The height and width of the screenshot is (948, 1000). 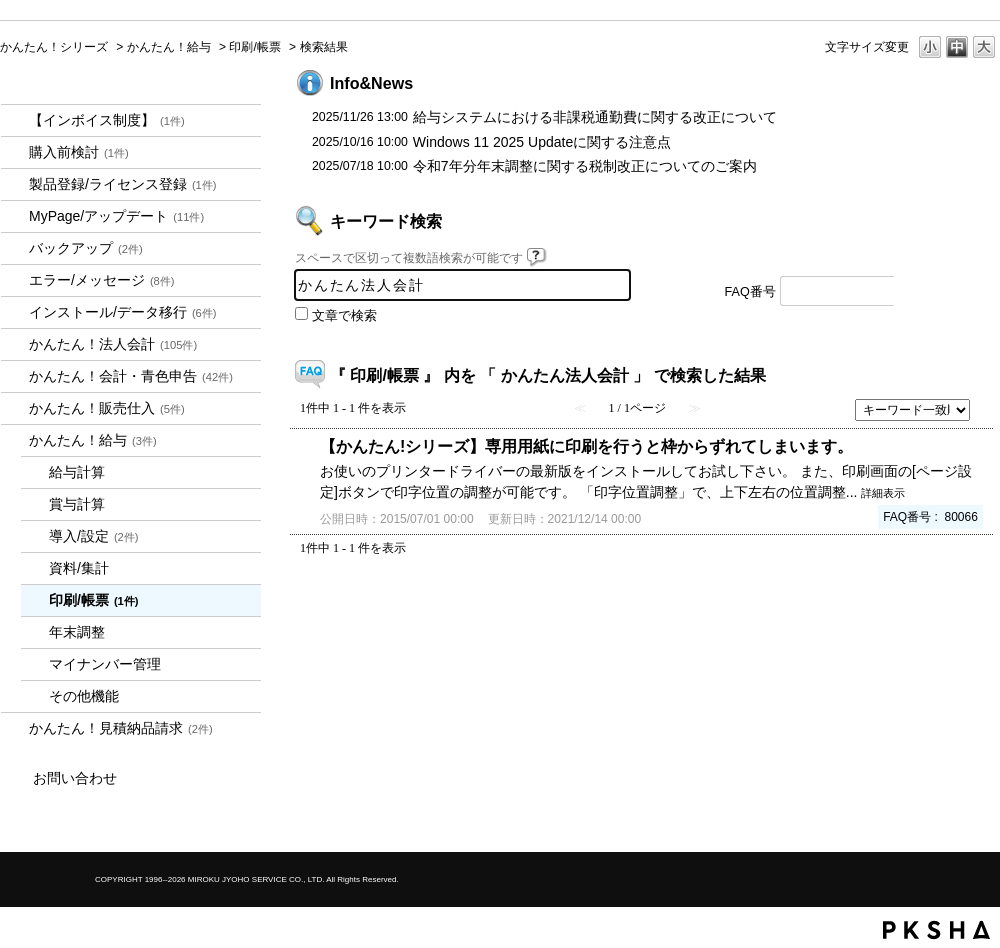 I want to click on MyPage/アップデート, so click(x=116, y=216).